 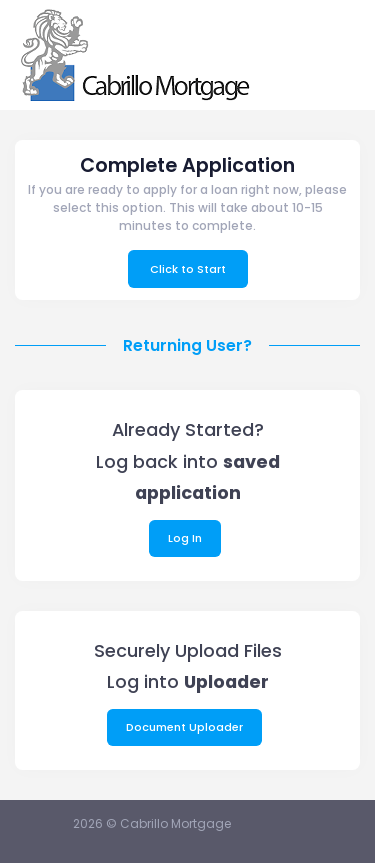 I want to click on Click to Start, so click(x=188, y=269).